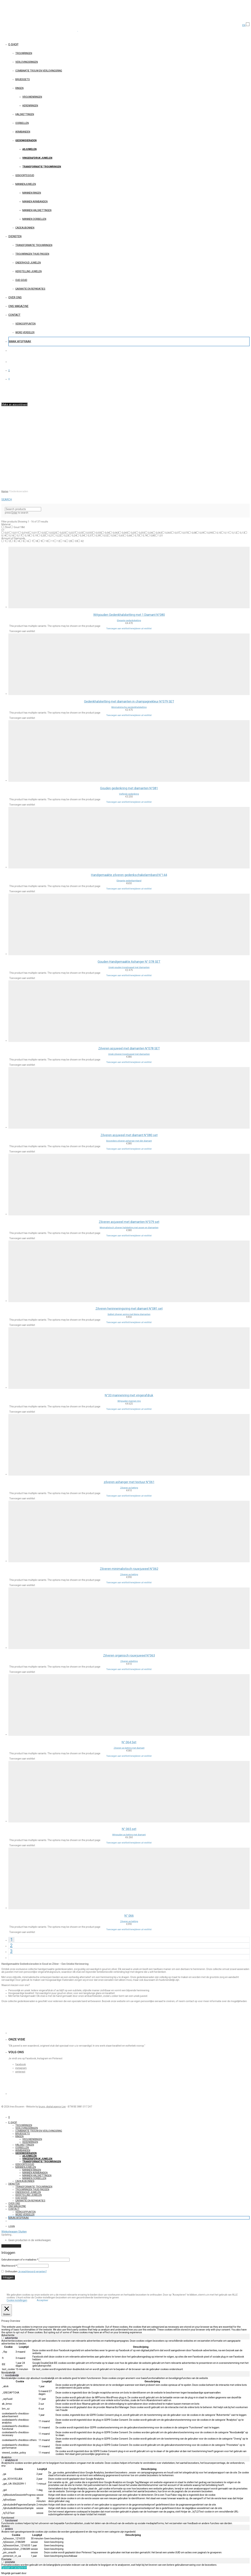  I want to click on Mannenjuwelen, so click(25, 184).